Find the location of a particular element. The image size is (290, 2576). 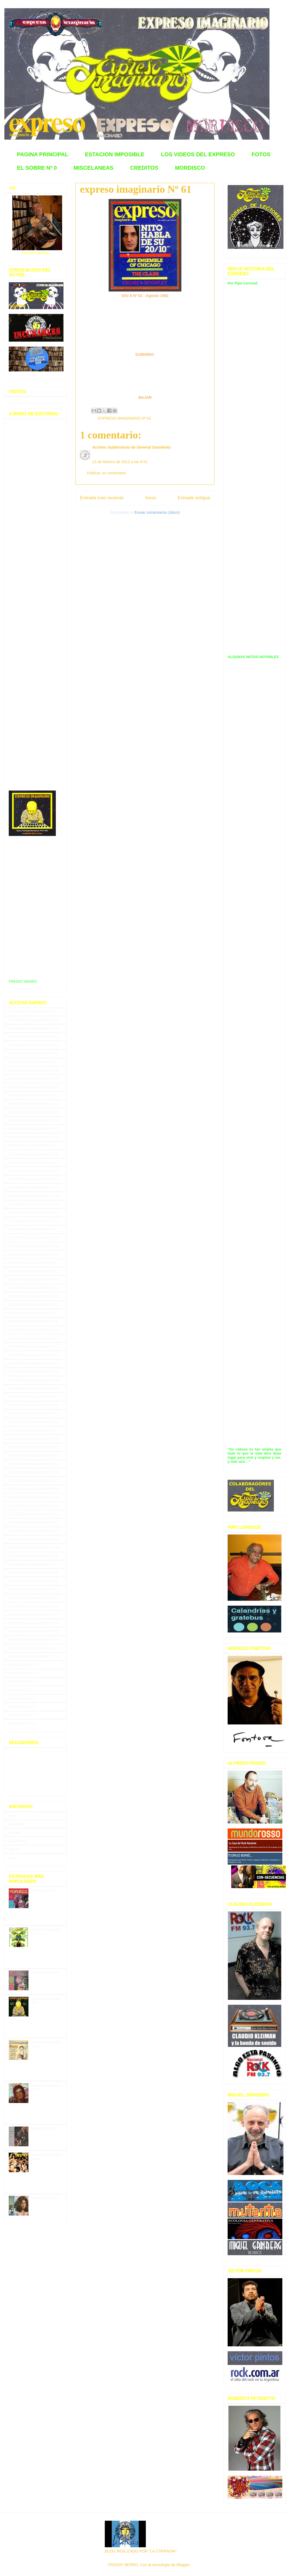

FOTOS is located at coordinates (261, 154).